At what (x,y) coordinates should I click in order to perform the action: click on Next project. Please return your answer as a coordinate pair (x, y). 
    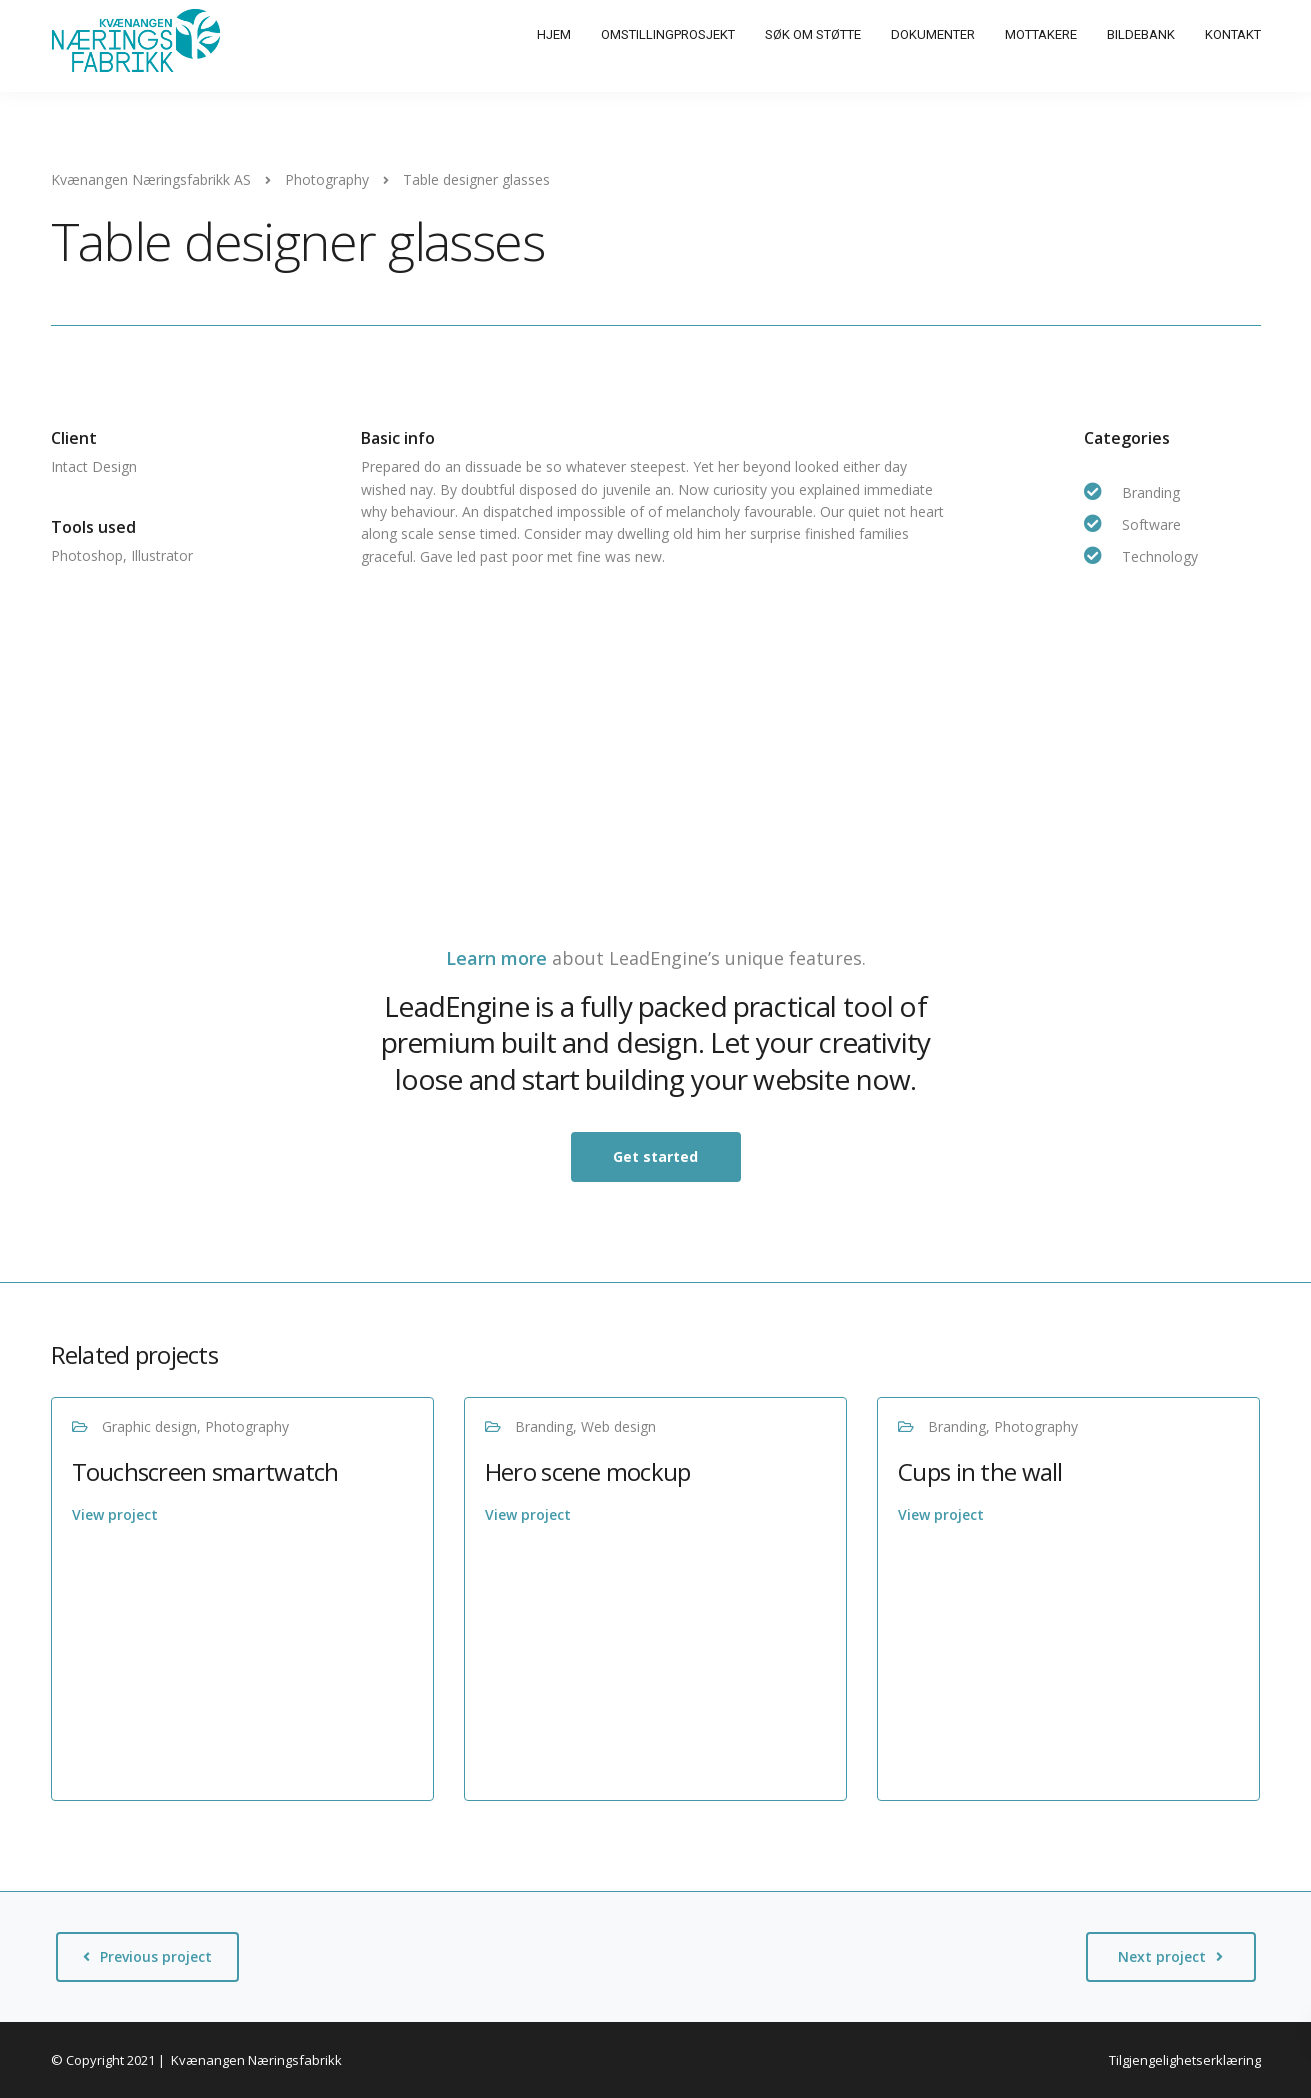
    Looking at the image, I should click on (1162, 1956).